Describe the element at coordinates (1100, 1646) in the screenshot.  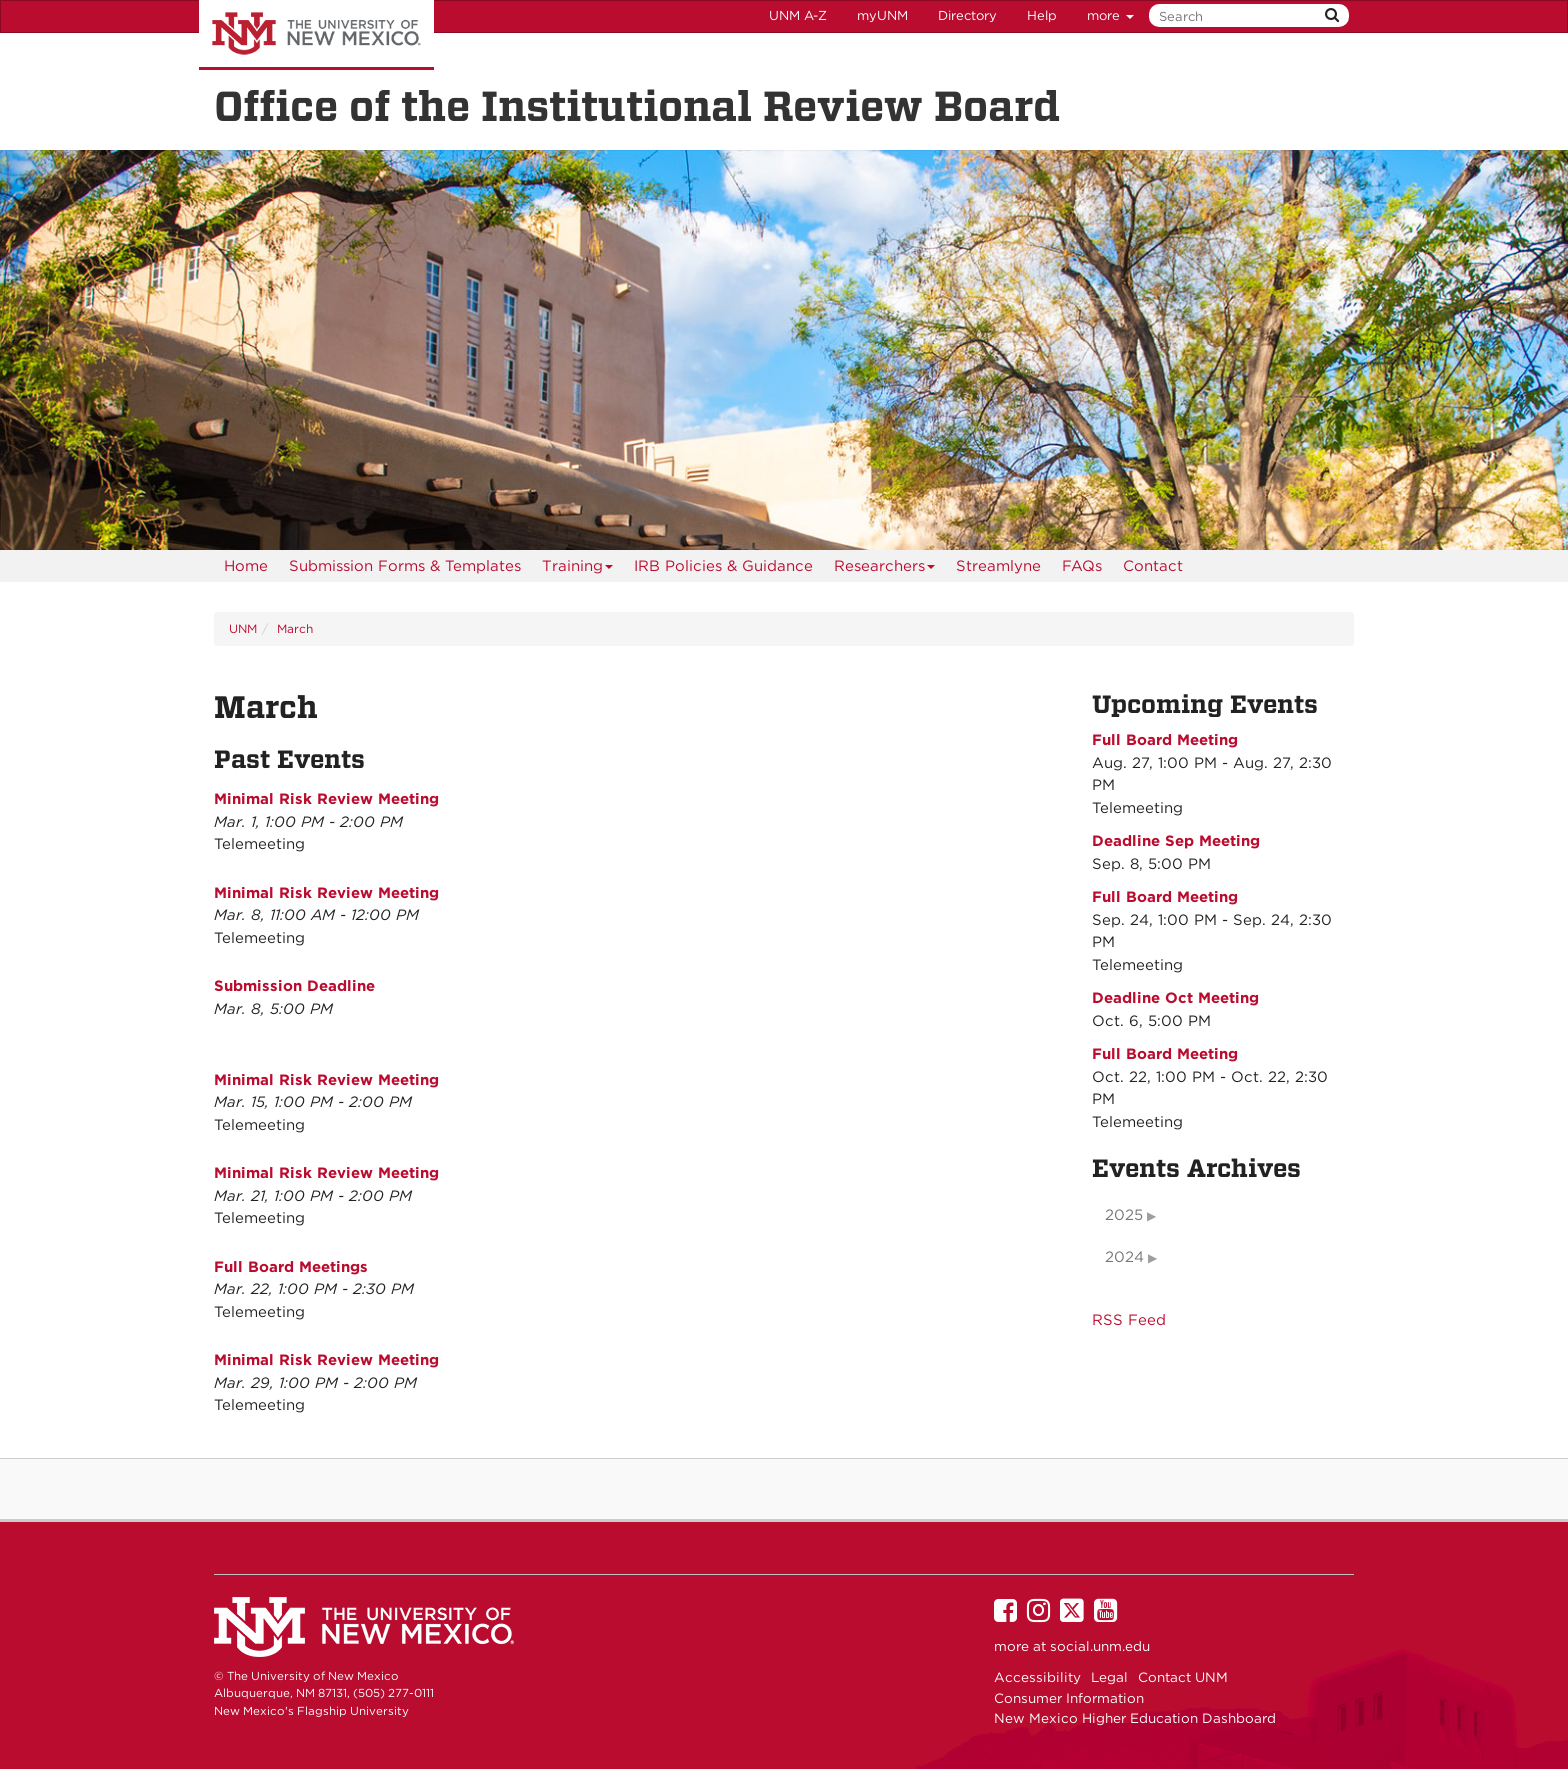
I see `social.unm.edu` at that location.